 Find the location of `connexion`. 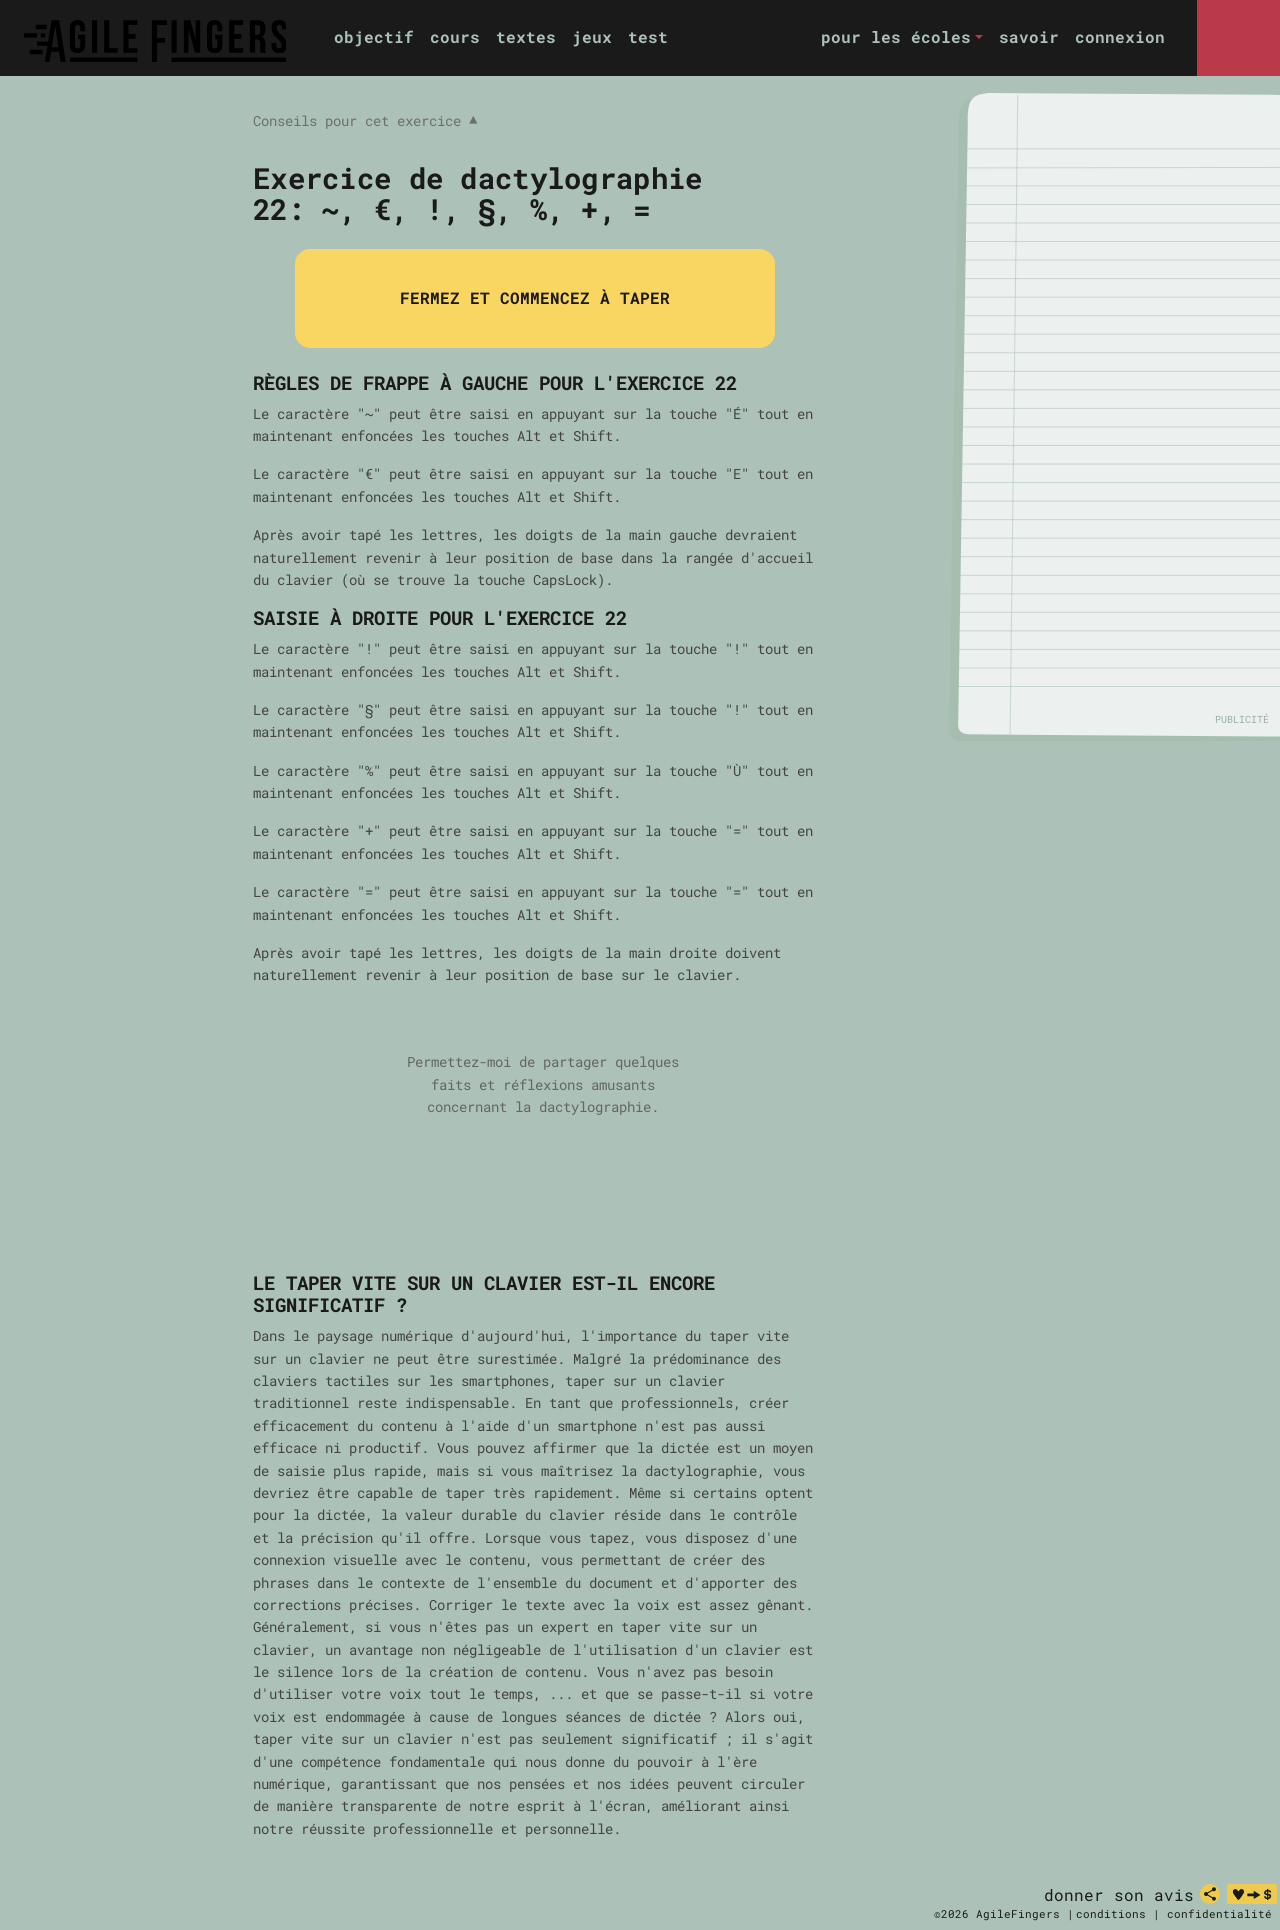

connexion is located at coordinates (1120, 36).